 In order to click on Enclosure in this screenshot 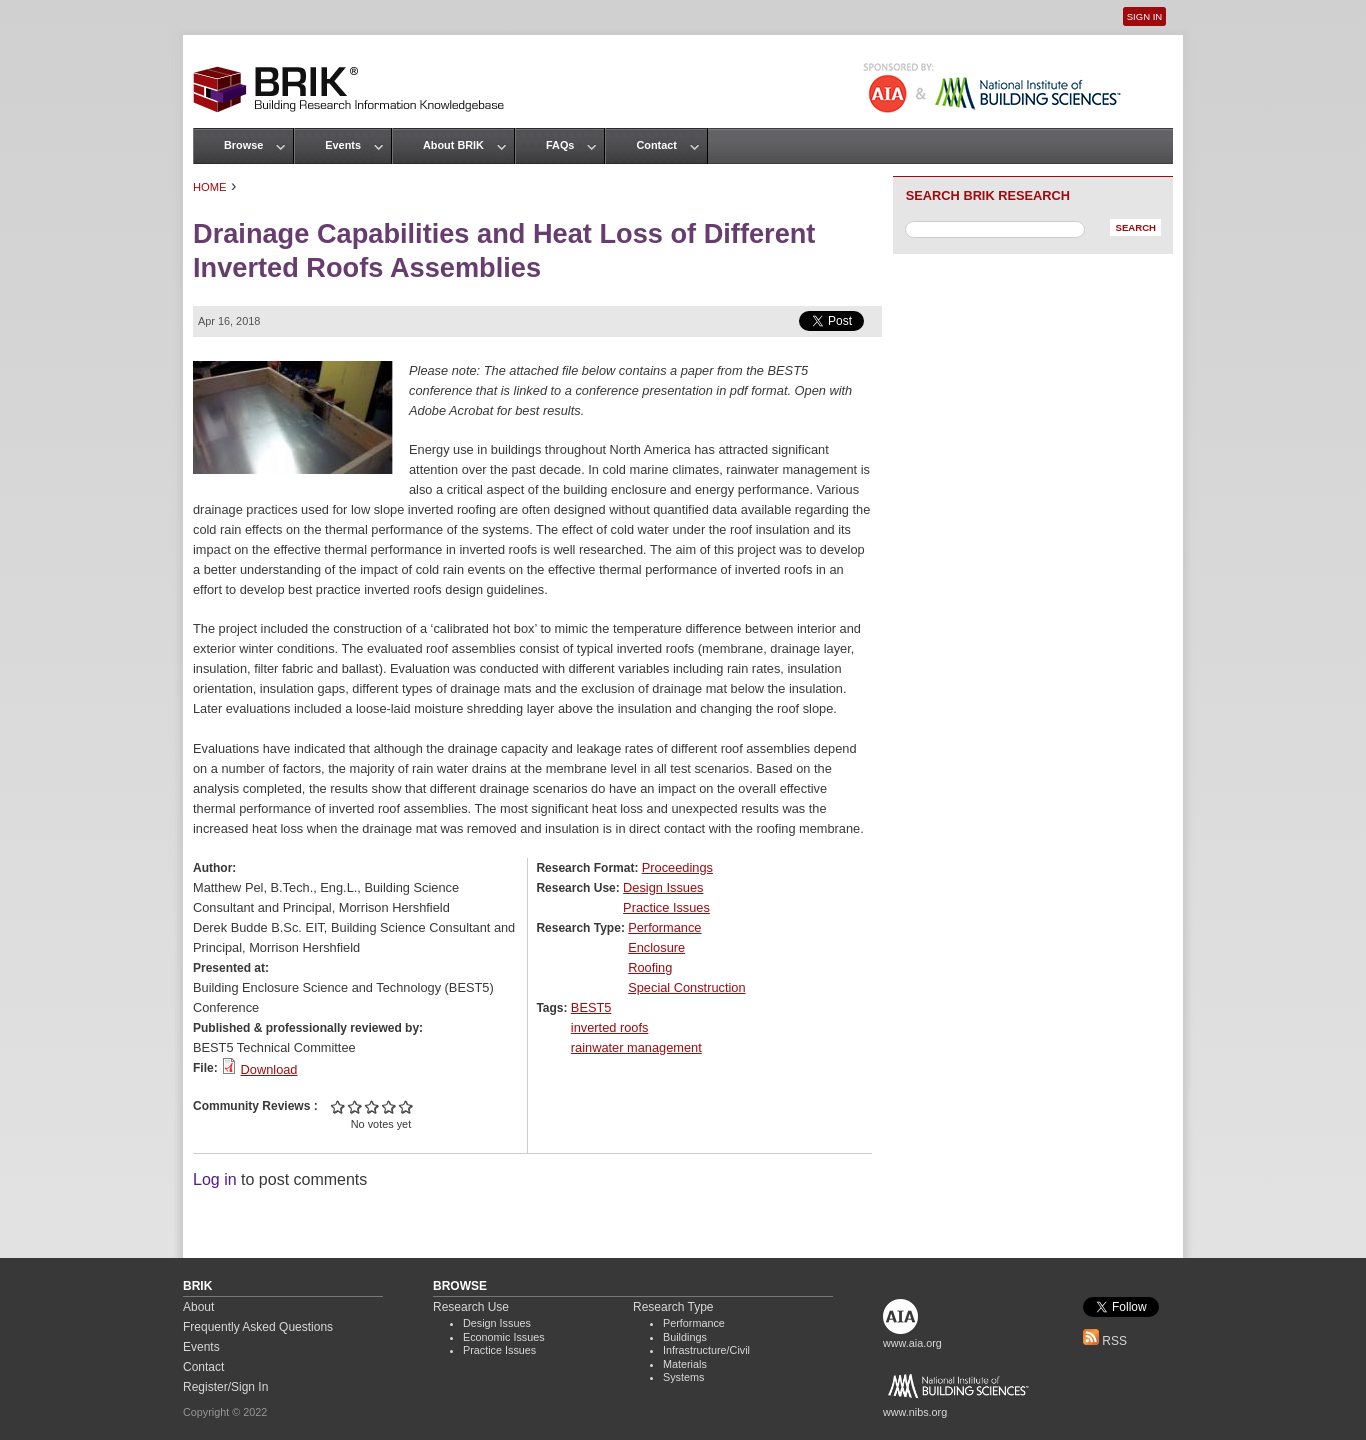, I will do `click(656, 947)`.